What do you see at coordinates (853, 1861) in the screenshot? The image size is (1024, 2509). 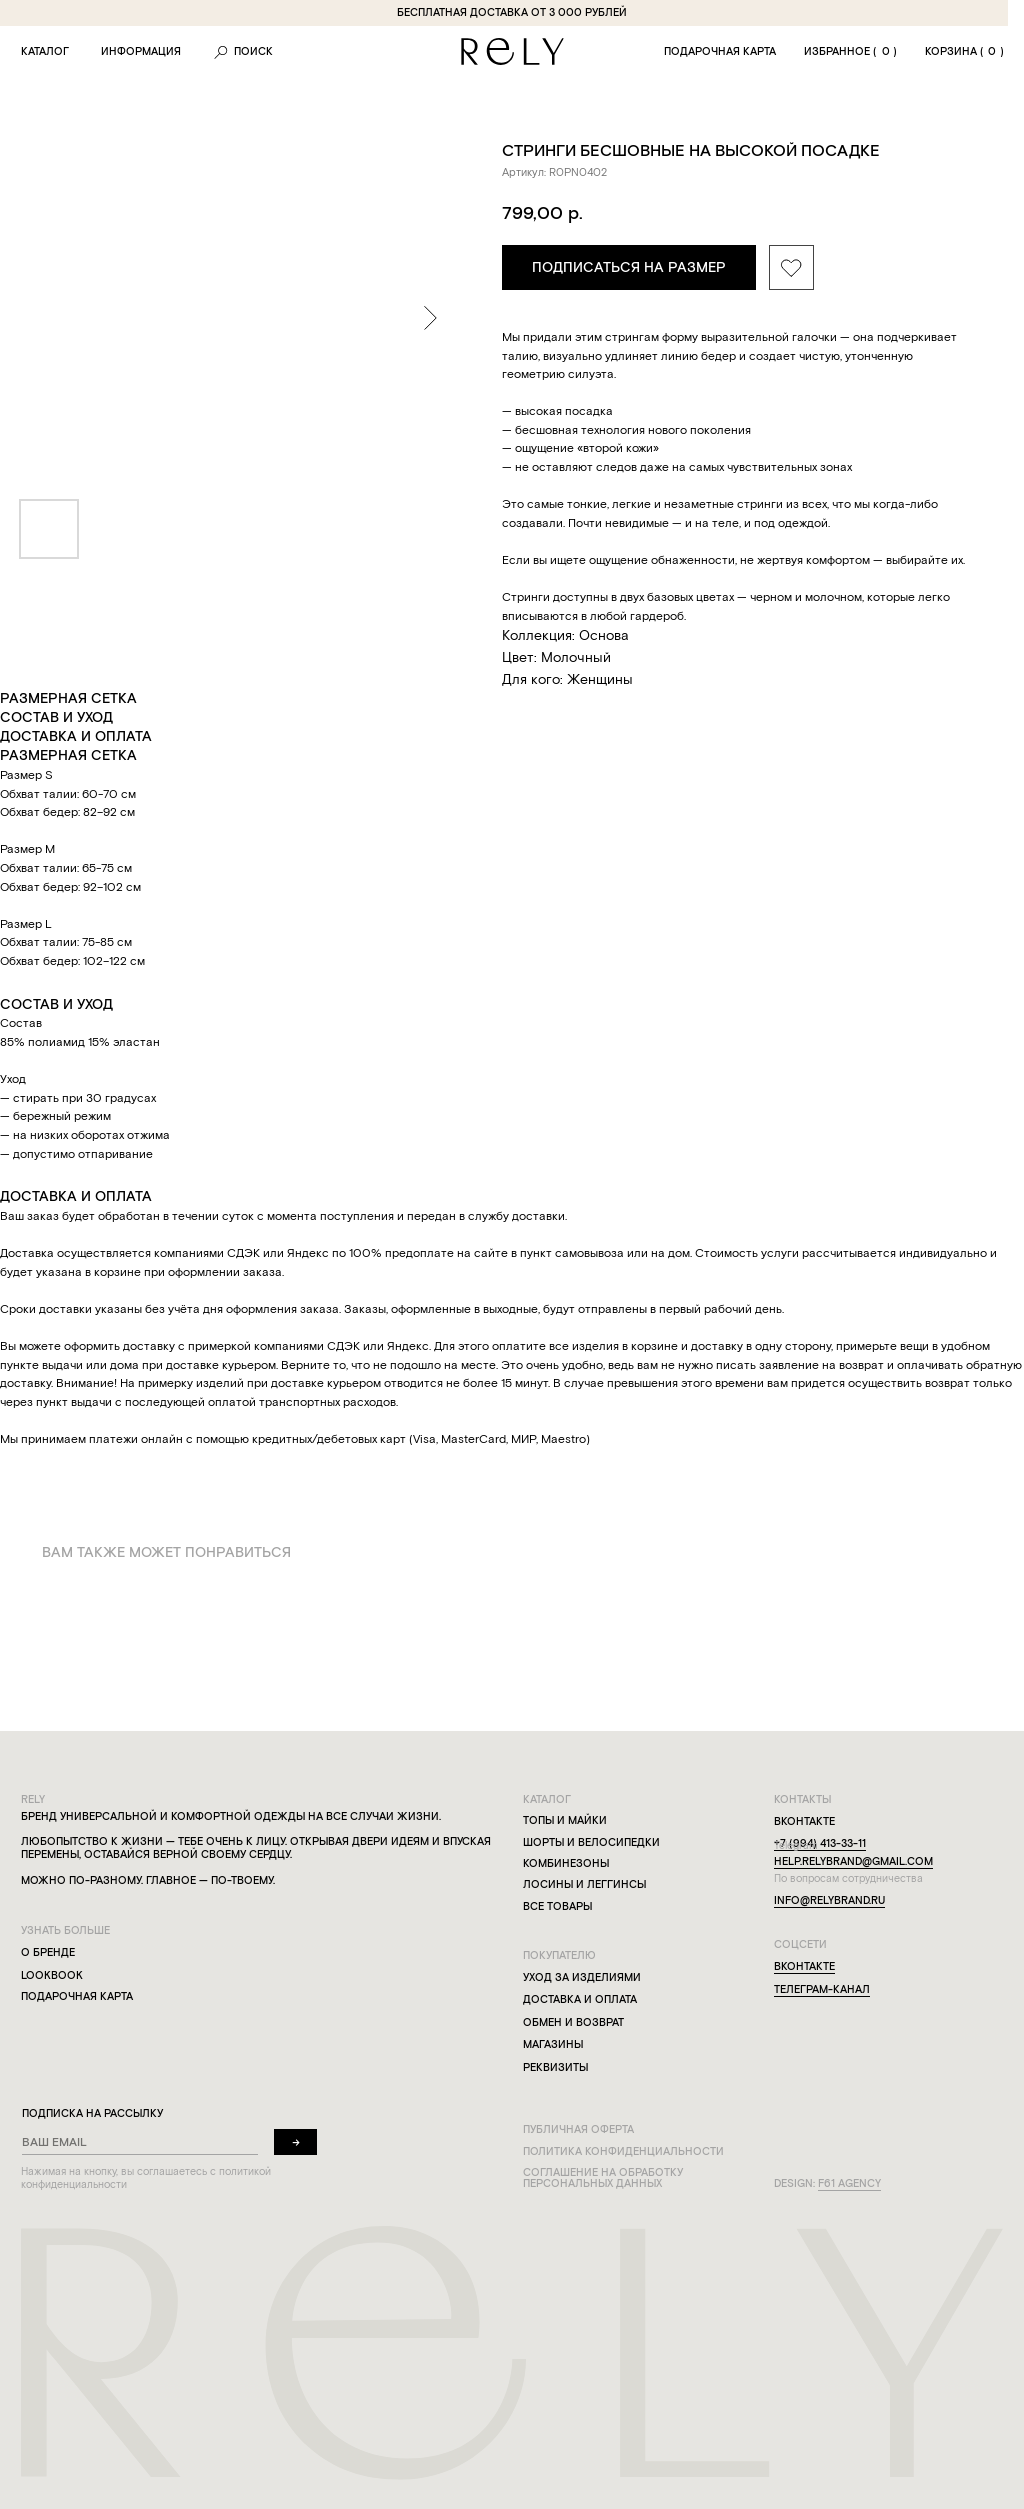 I see `help.relybrand@gmail.com` at bounding box center [853, 1861].